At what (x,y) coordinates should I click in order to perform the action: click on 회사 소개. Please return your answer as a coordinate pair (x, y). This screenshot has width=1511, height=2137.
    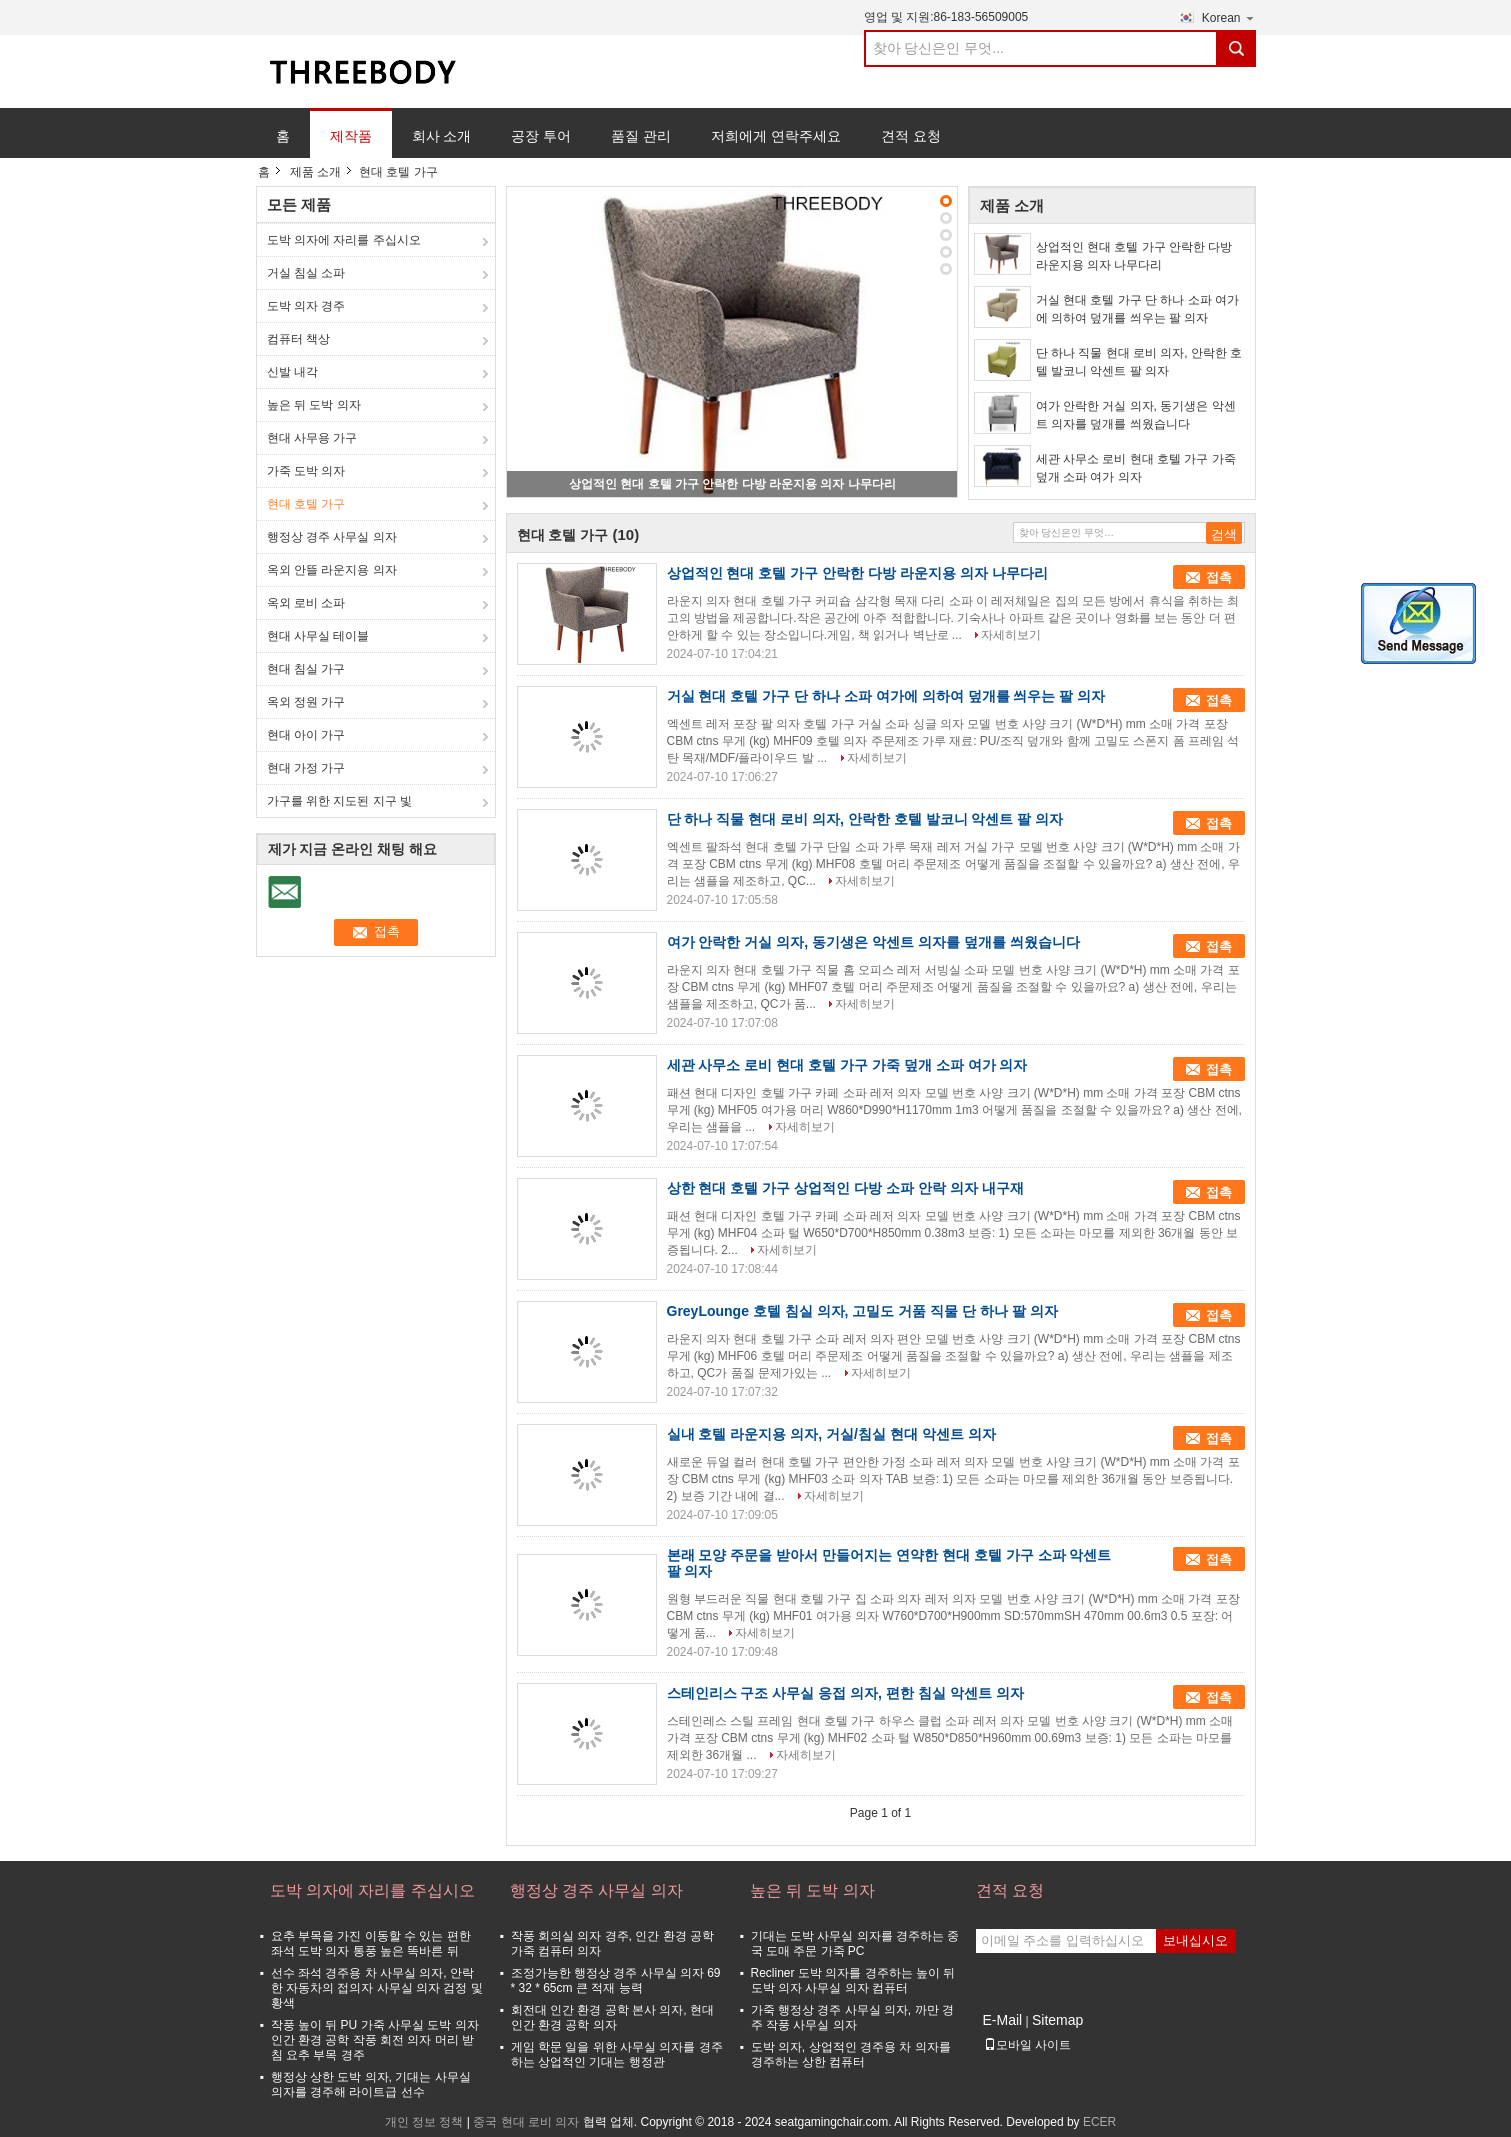
    Looking at the image, I should click on (442, 136).